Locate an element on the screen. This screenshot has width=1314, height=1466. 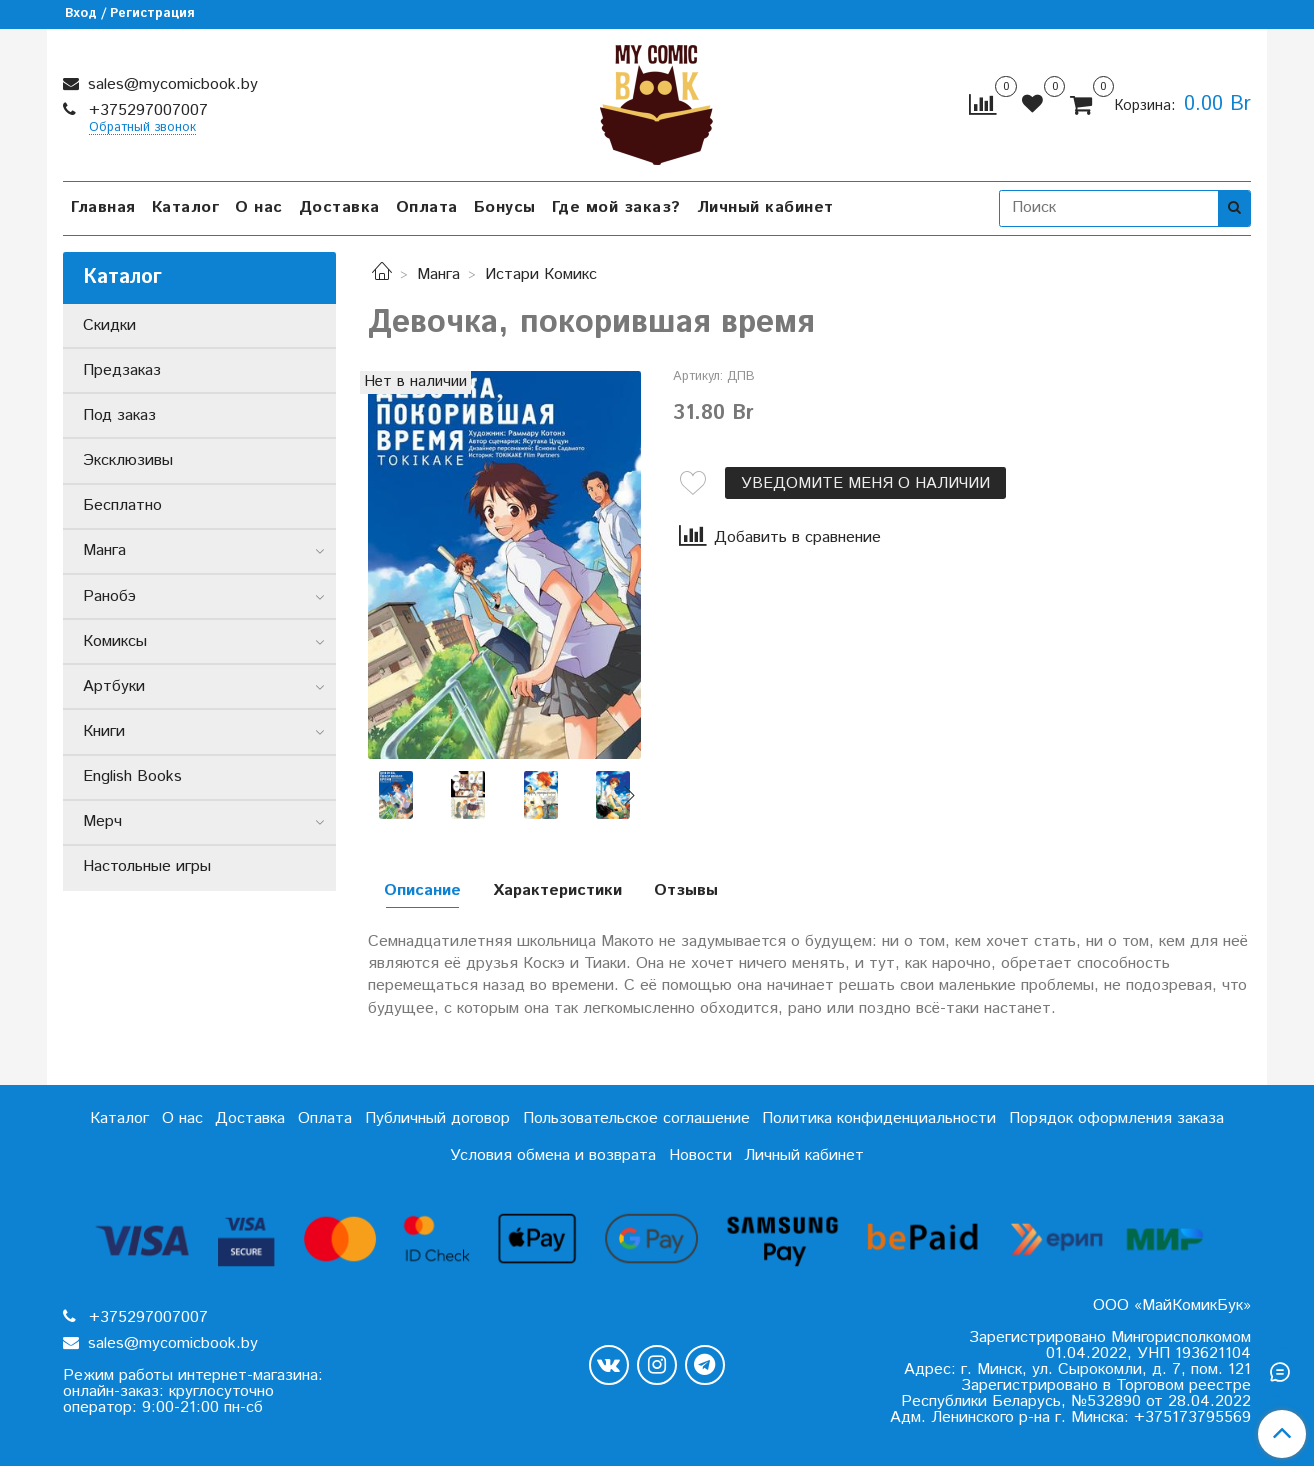
Обратный звонок is located at coordinates (142, 128).